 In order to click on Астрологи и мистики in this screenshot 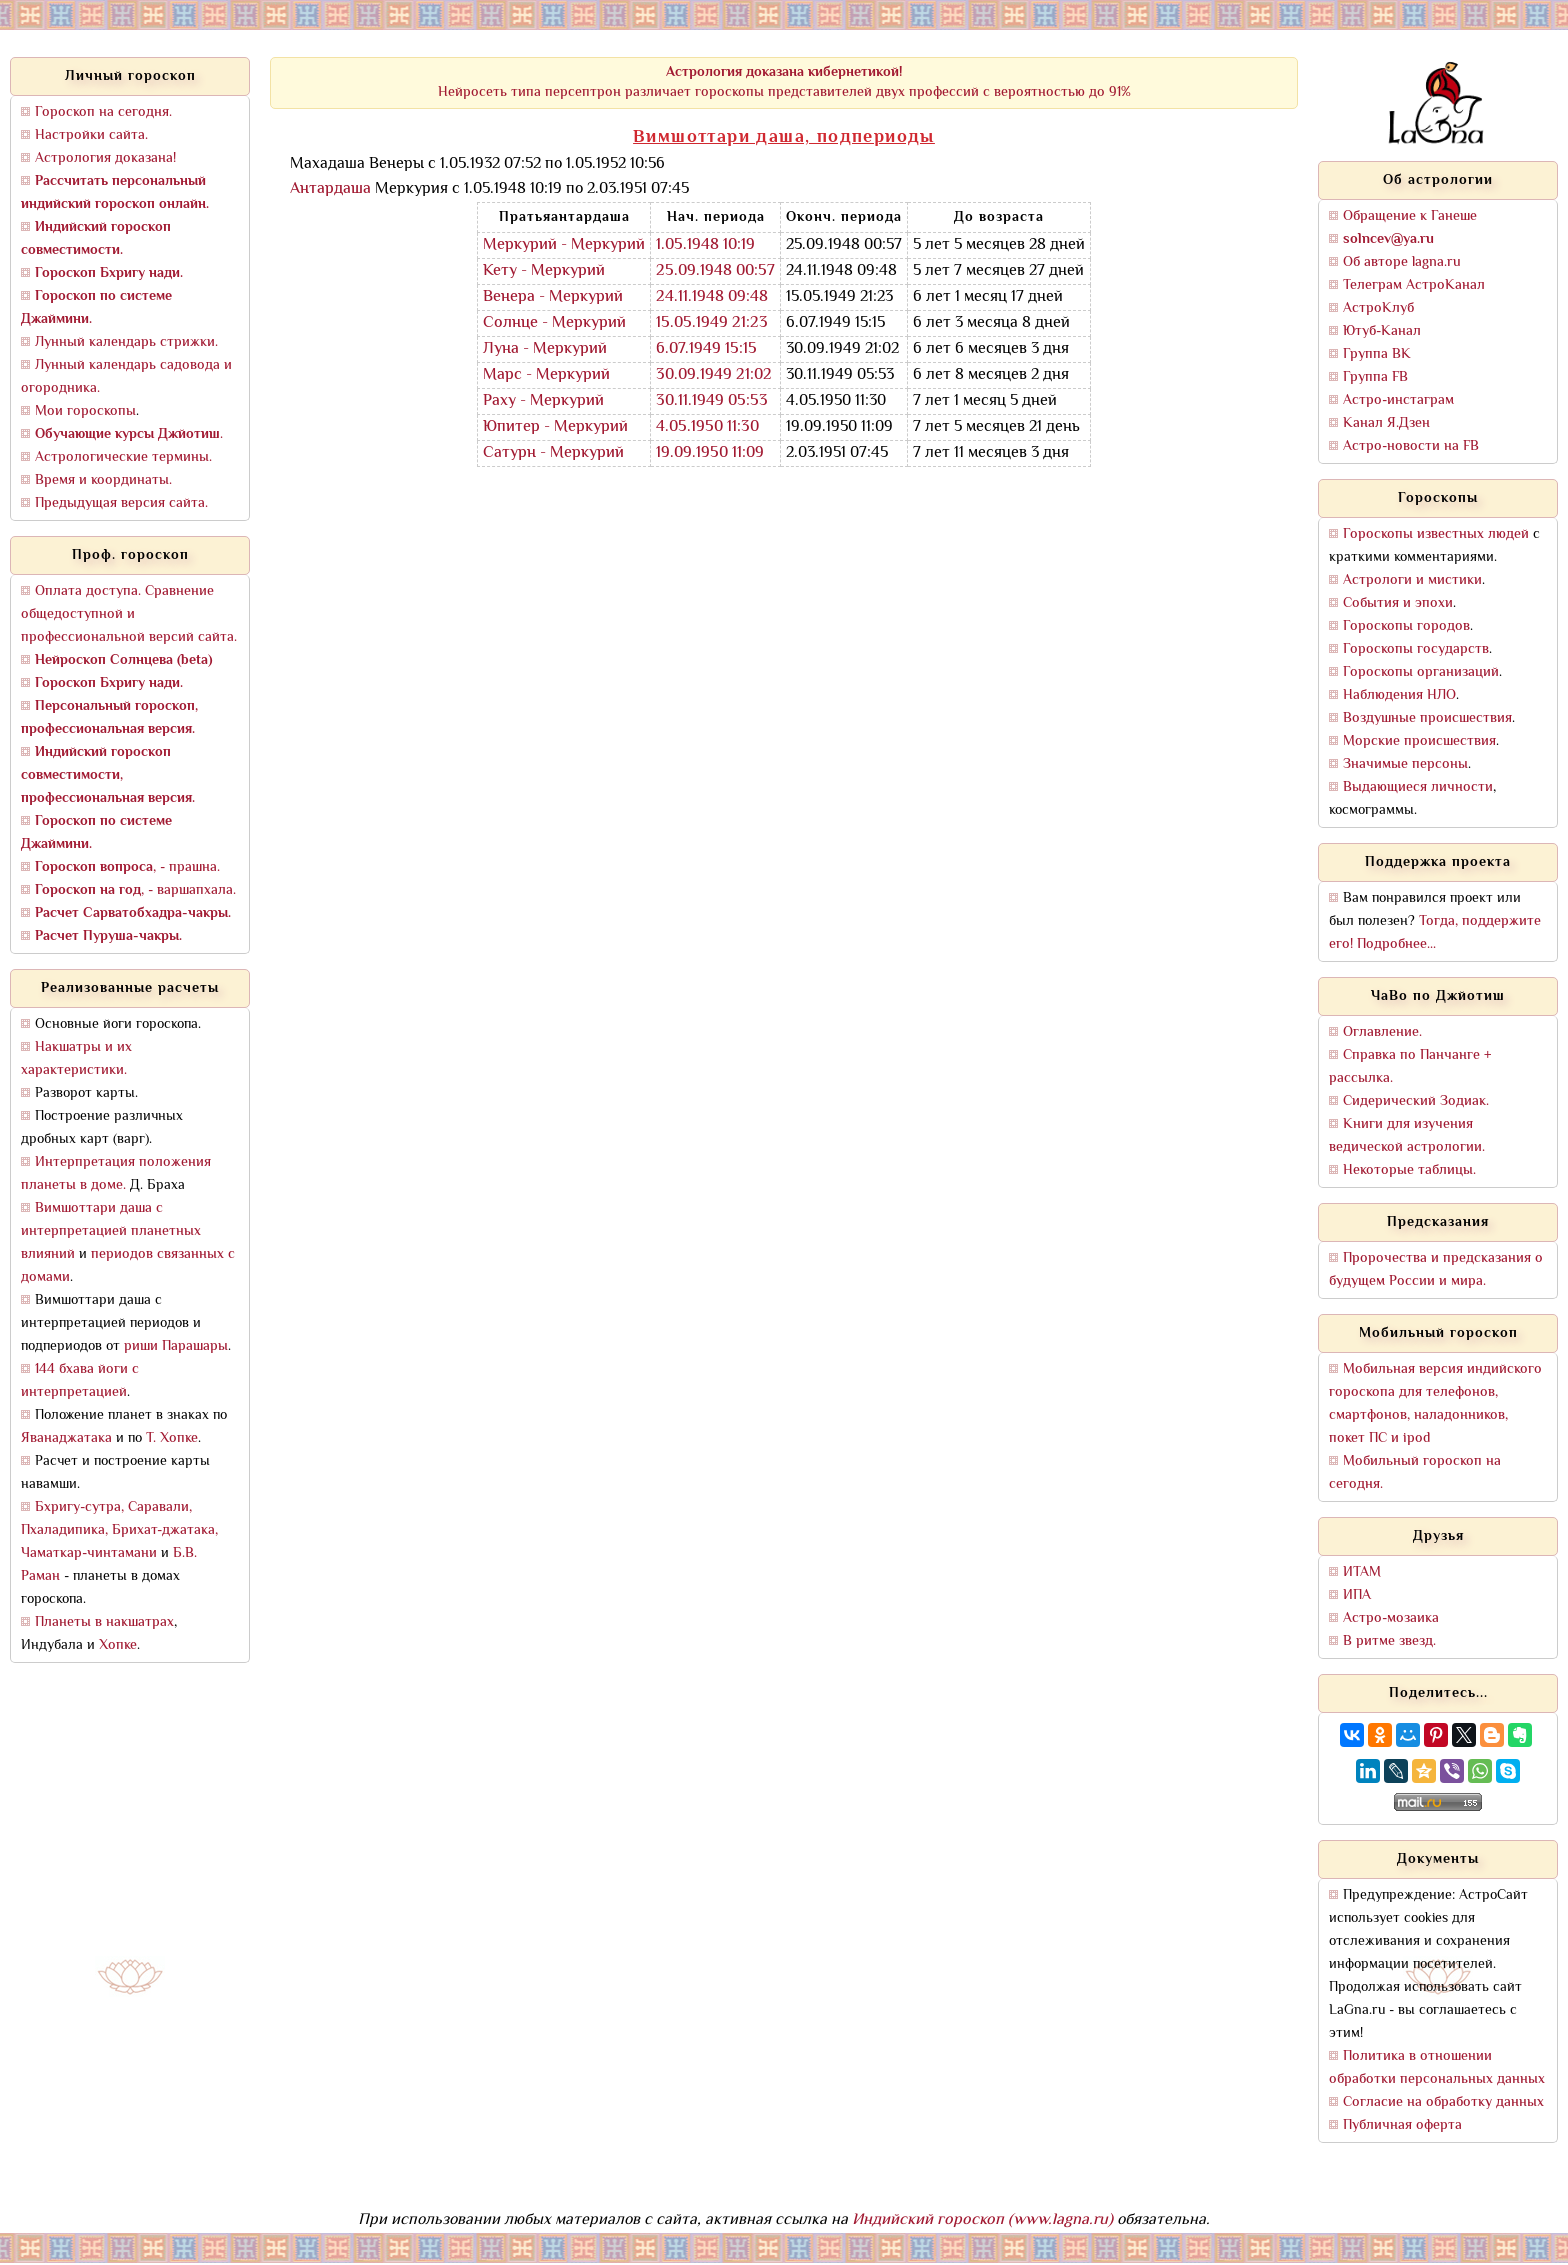, I will do `click(1412, 580)`.